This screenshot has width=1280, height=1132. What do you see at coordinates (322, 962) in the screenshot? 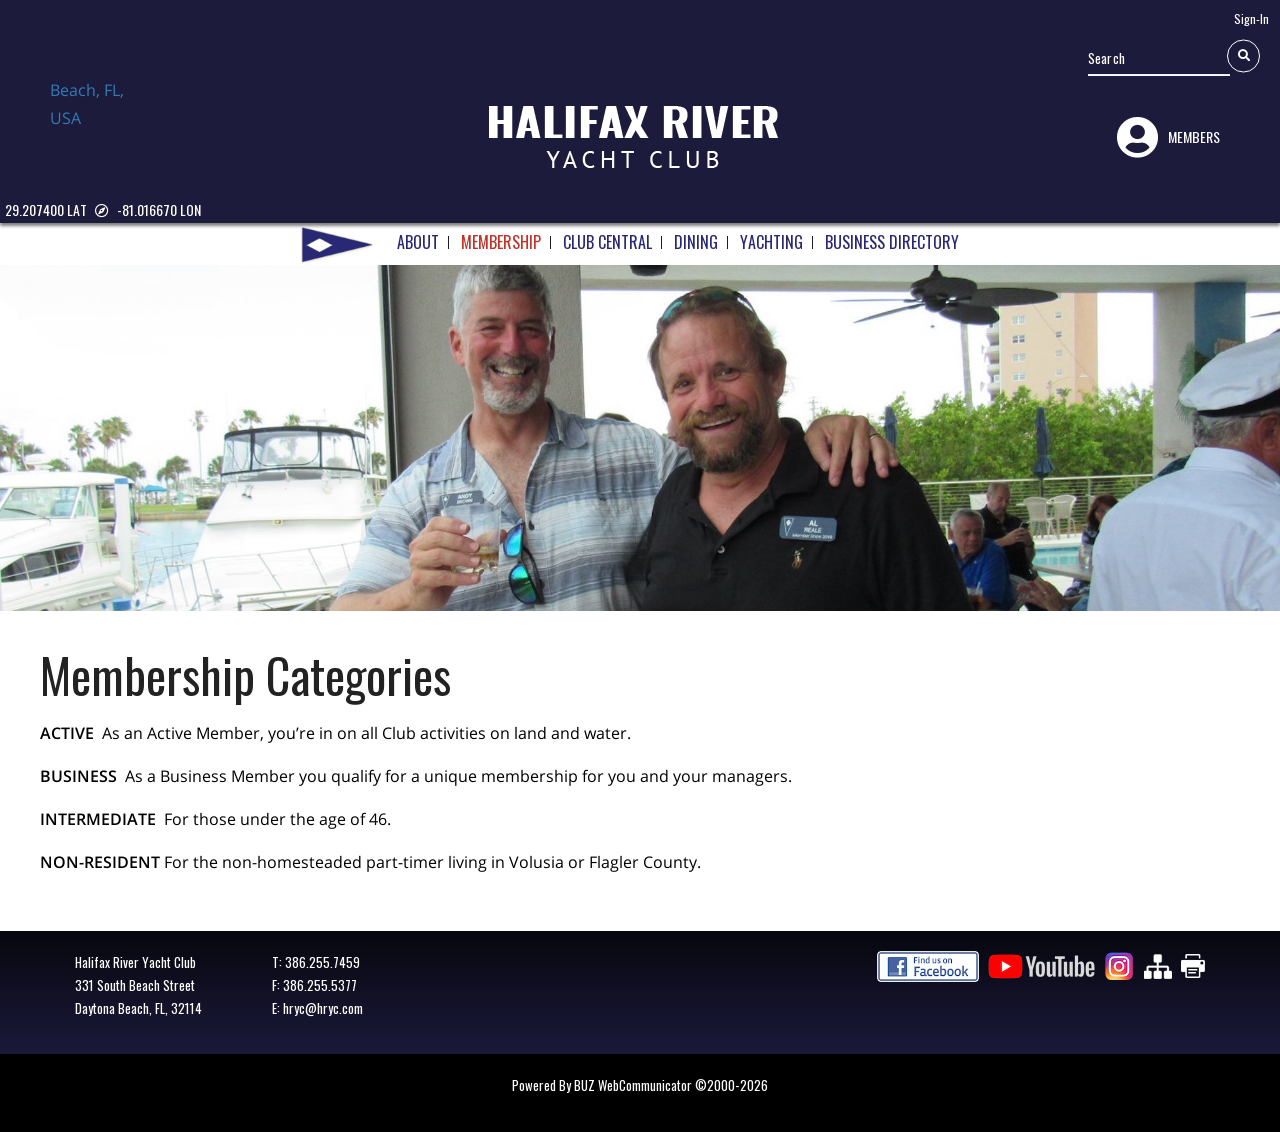
I see `386.255.7459` at bounding box center [322, 962].